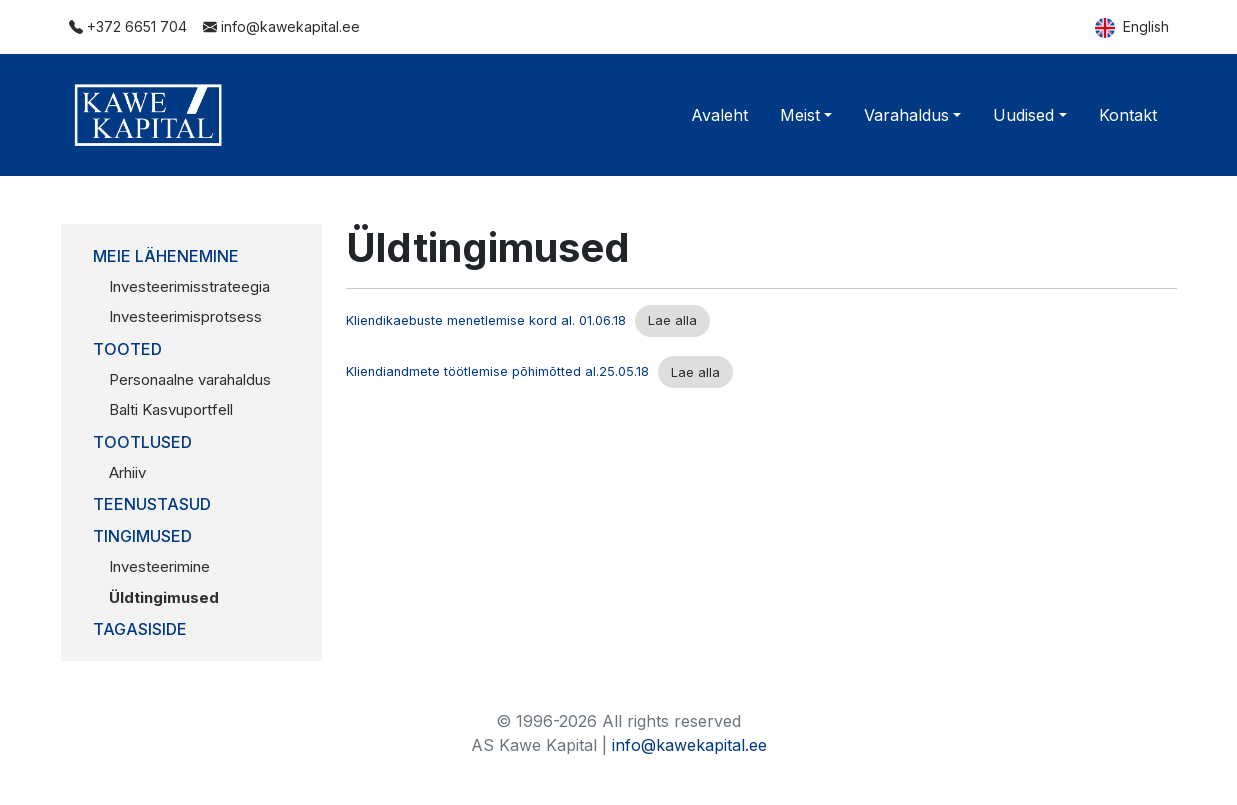 The height and width of the screenshot is (805, 1237). What do you see at coordinates (185, 316) in the screenshot?
I see `Investeerimisprotsess` at bounding box center [185, 316].